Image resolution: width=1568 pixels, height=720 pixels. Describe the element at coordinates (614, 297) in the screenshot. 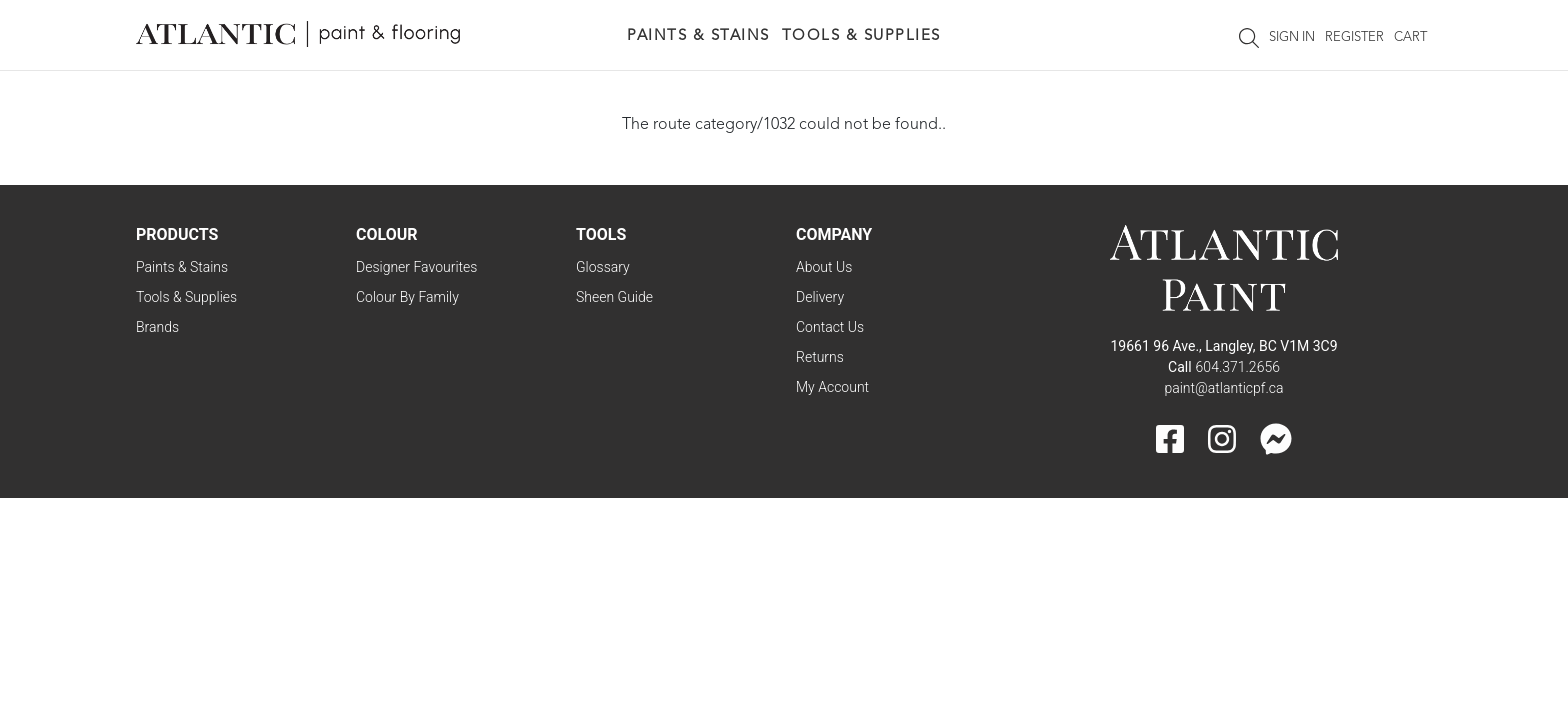

I see `Sheen Guide` at that location.